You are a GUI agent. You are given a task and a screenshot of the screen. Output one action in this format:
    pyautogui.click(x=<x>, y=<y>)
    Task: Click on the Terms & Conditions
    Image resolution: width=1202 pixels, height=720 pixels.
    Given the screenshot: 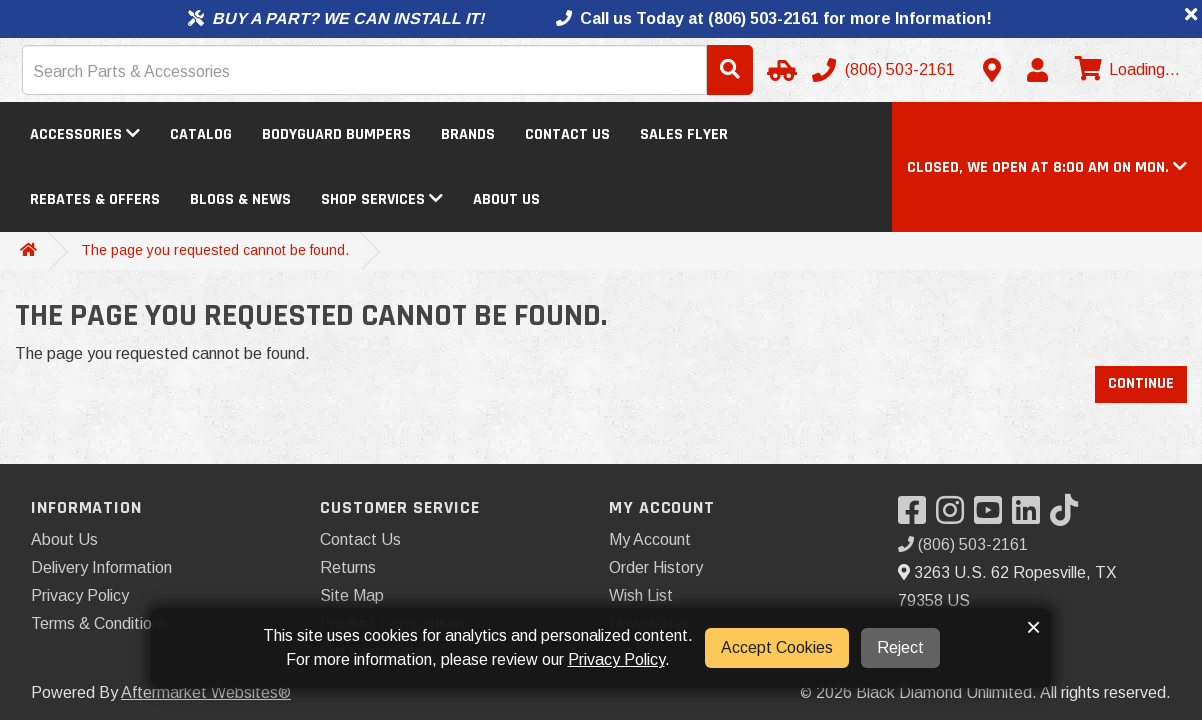 What is the action you would take?
    pyautogui.click(x=99, y=623)
    